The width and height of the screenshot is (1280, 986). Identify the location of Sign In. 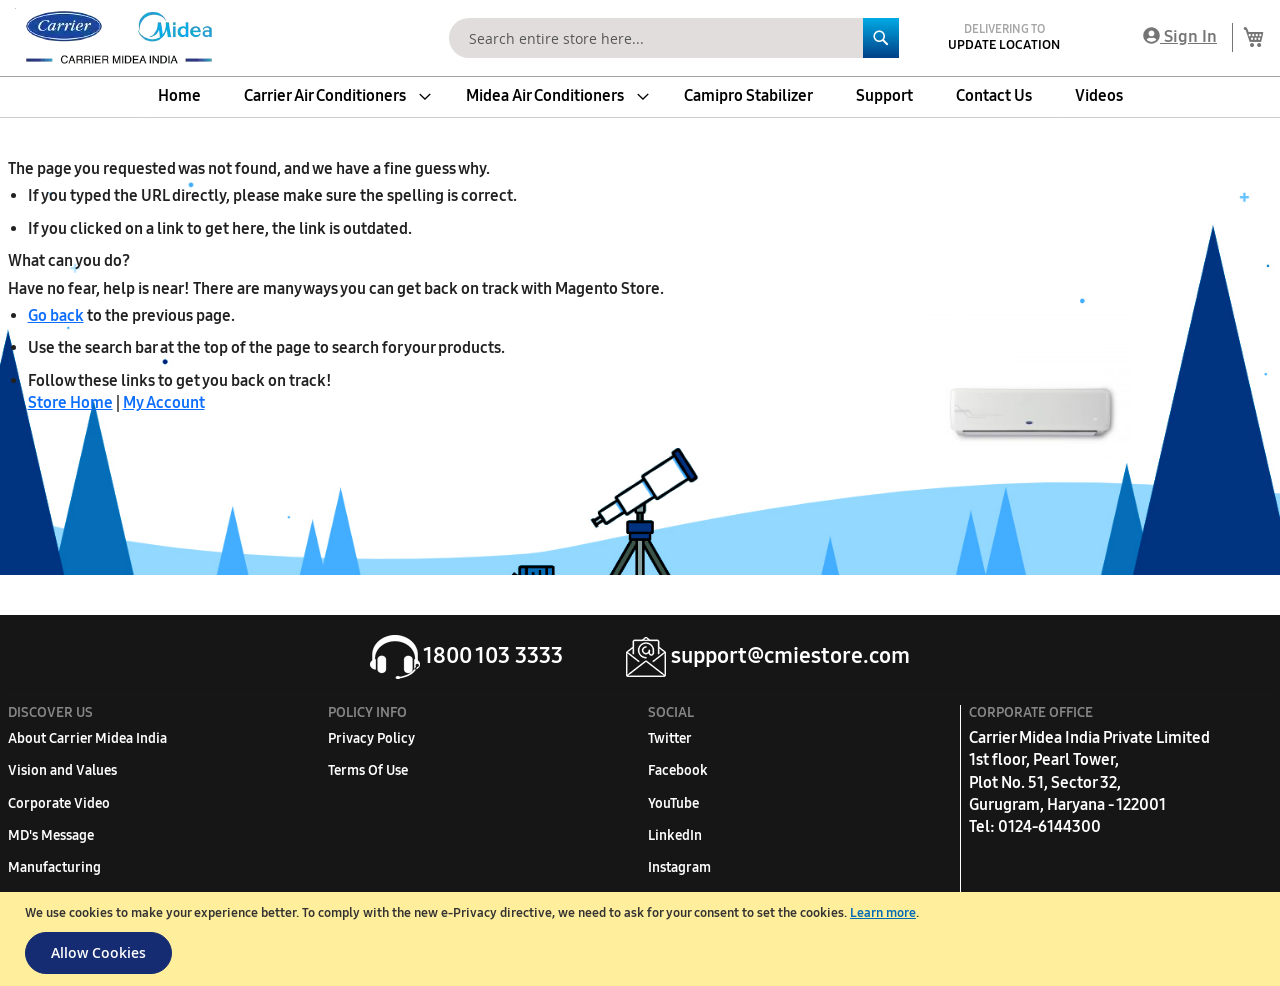
(1180, 36).